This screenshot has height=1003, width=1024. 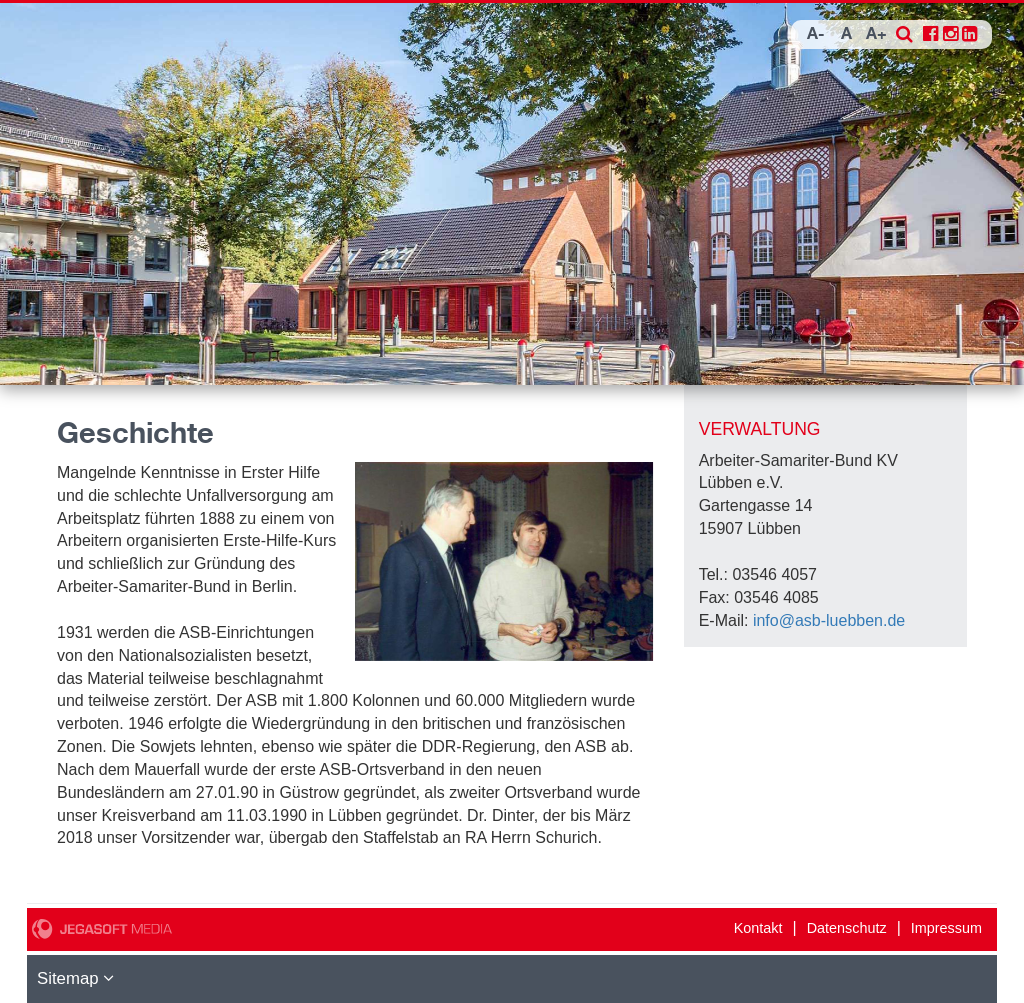 I want to click on A-, so click(x=816, y=34).